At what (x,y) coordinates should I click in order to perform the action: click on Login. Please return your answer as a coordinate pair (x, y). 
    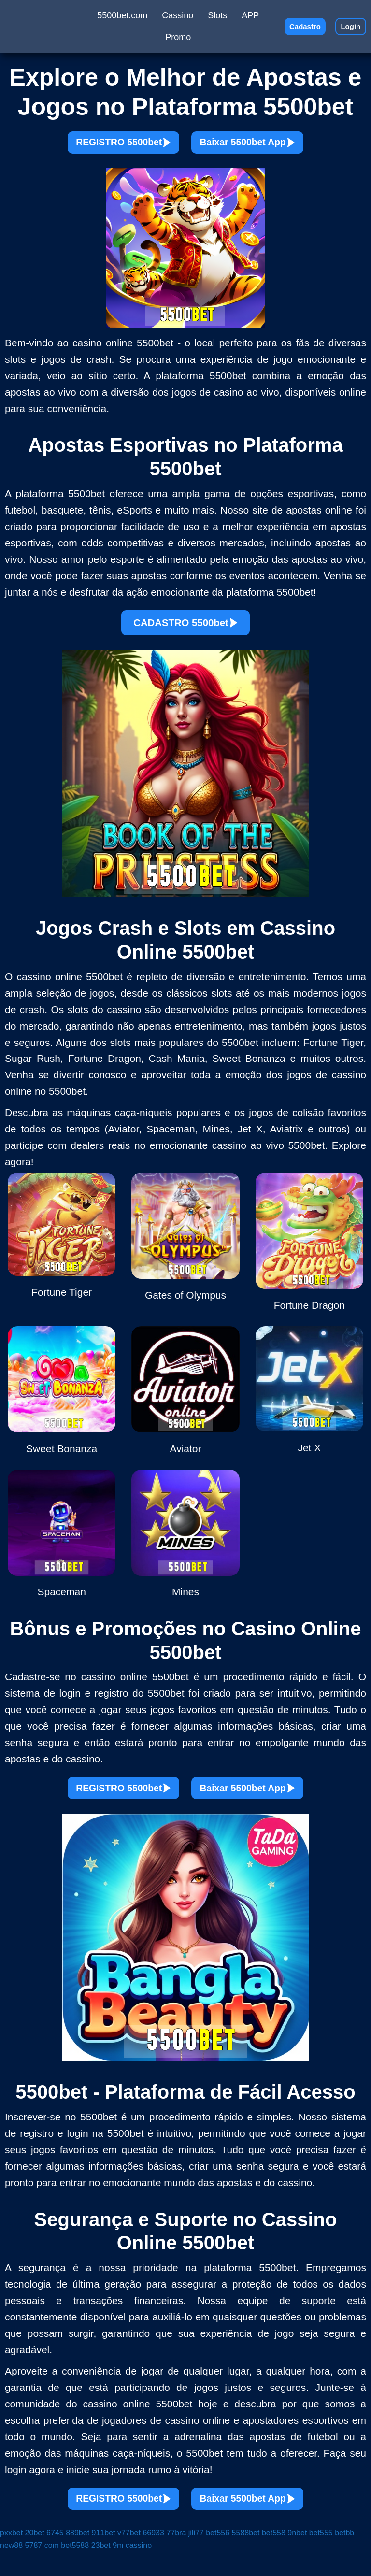
    Looking at the image, I should click on (347, 26).